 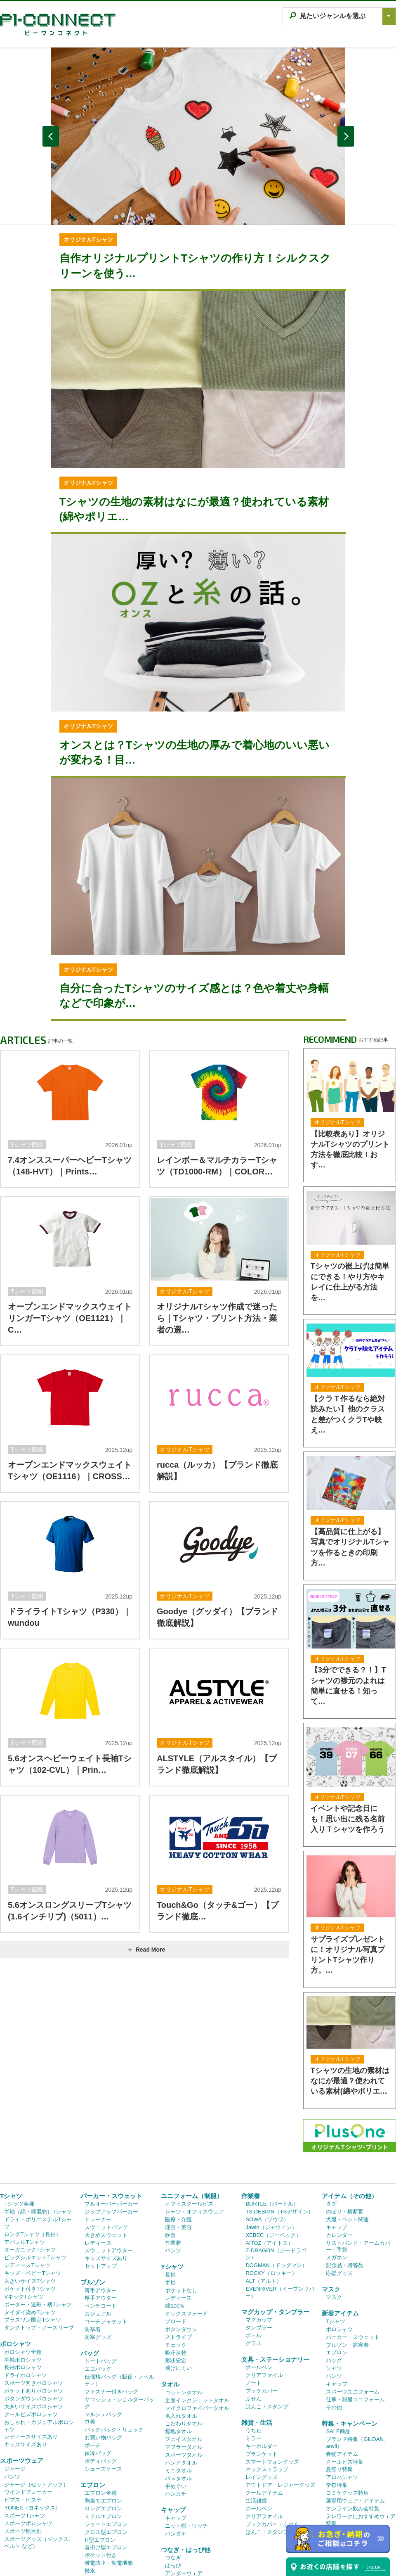 I want to click on ビッグシルエットTシャツ, so click(x=35, y=2167).